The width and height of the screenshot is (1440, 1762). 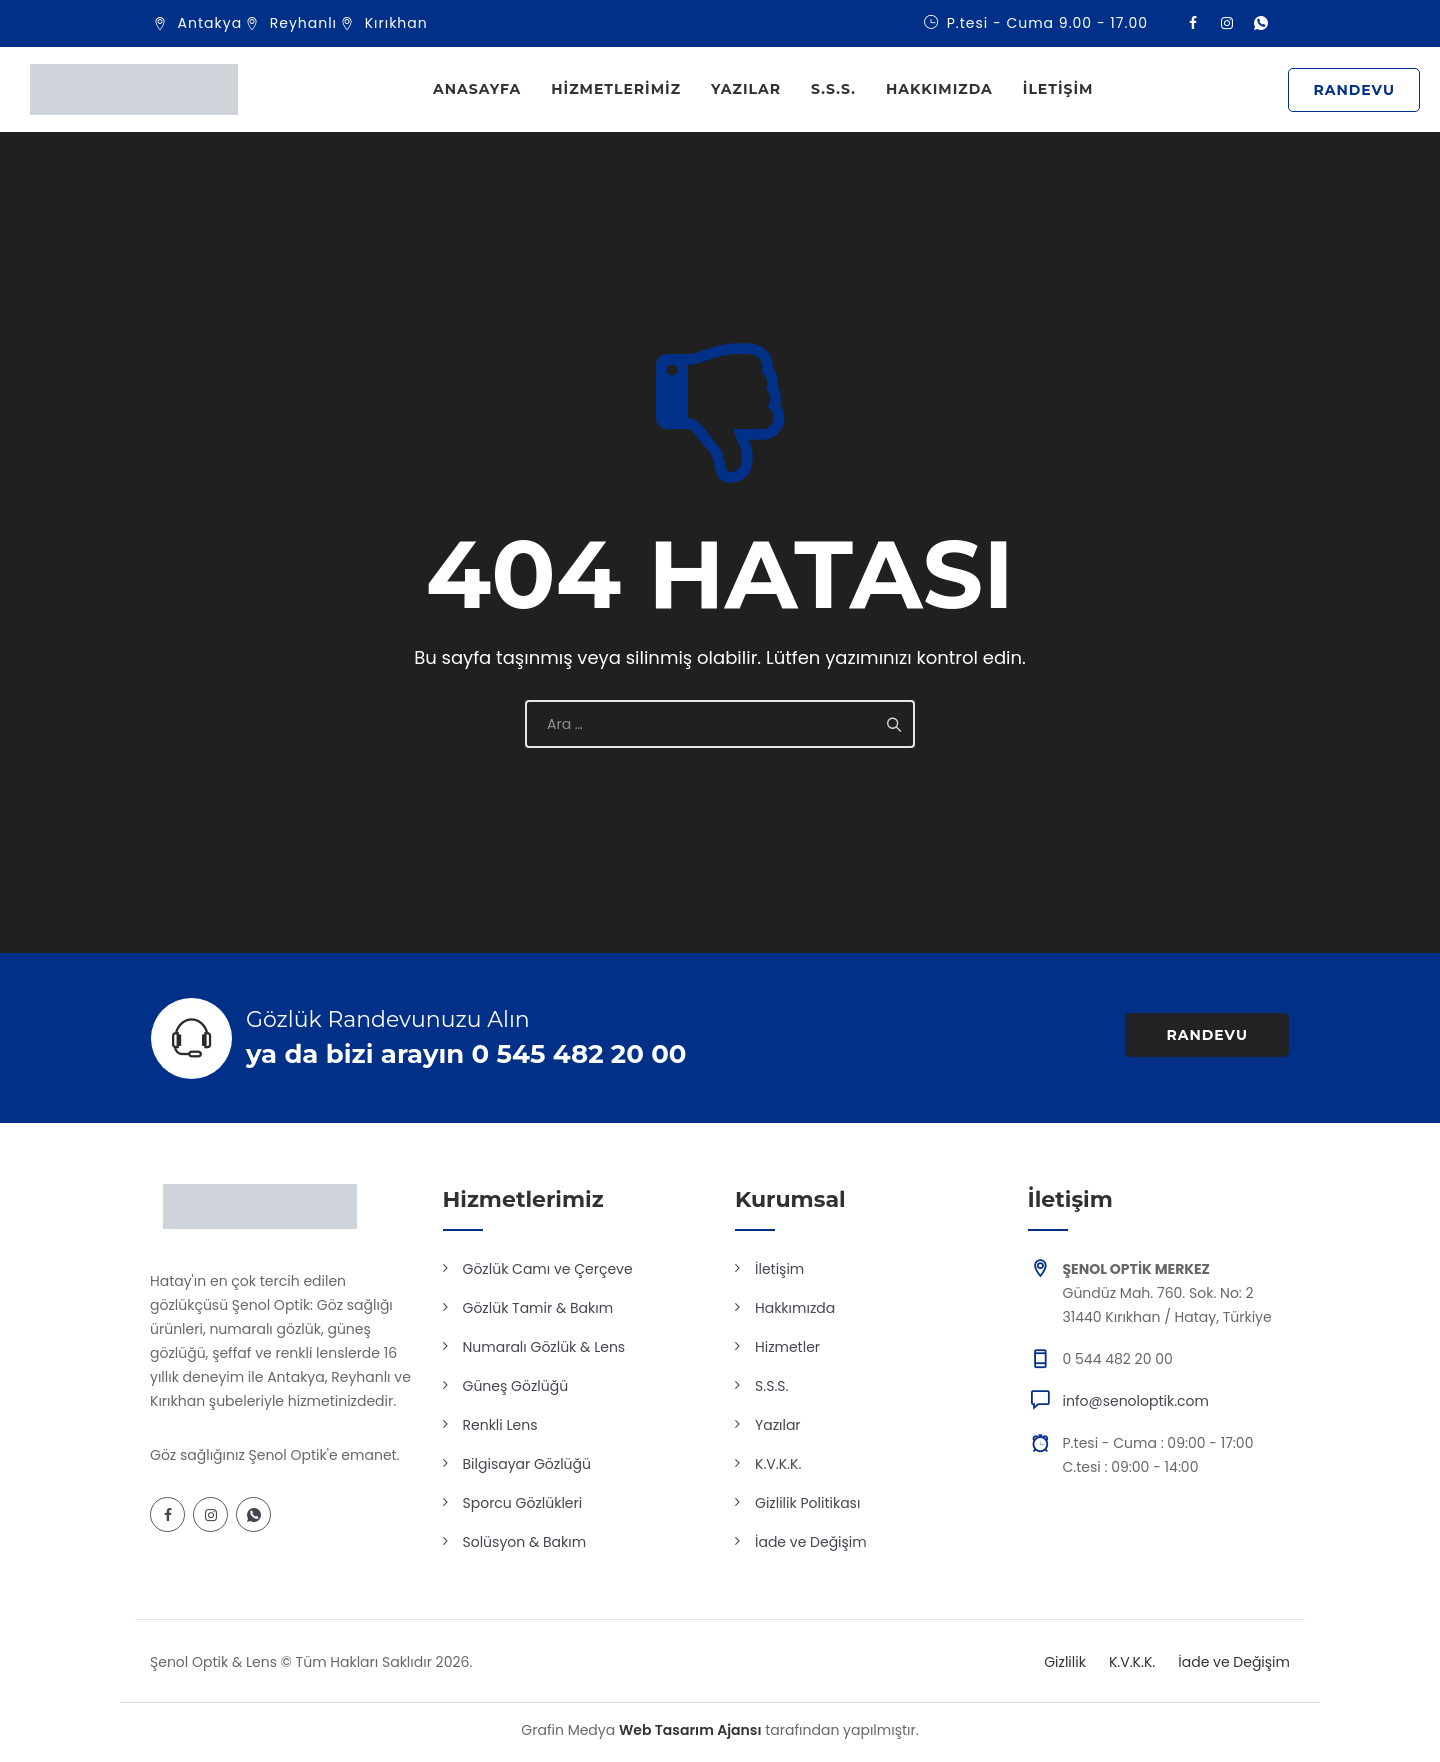 What do you see at coordinates (616, 89) in the screenshot?
I see `Hizmetlerimiz` at bounding box center [616, 89].